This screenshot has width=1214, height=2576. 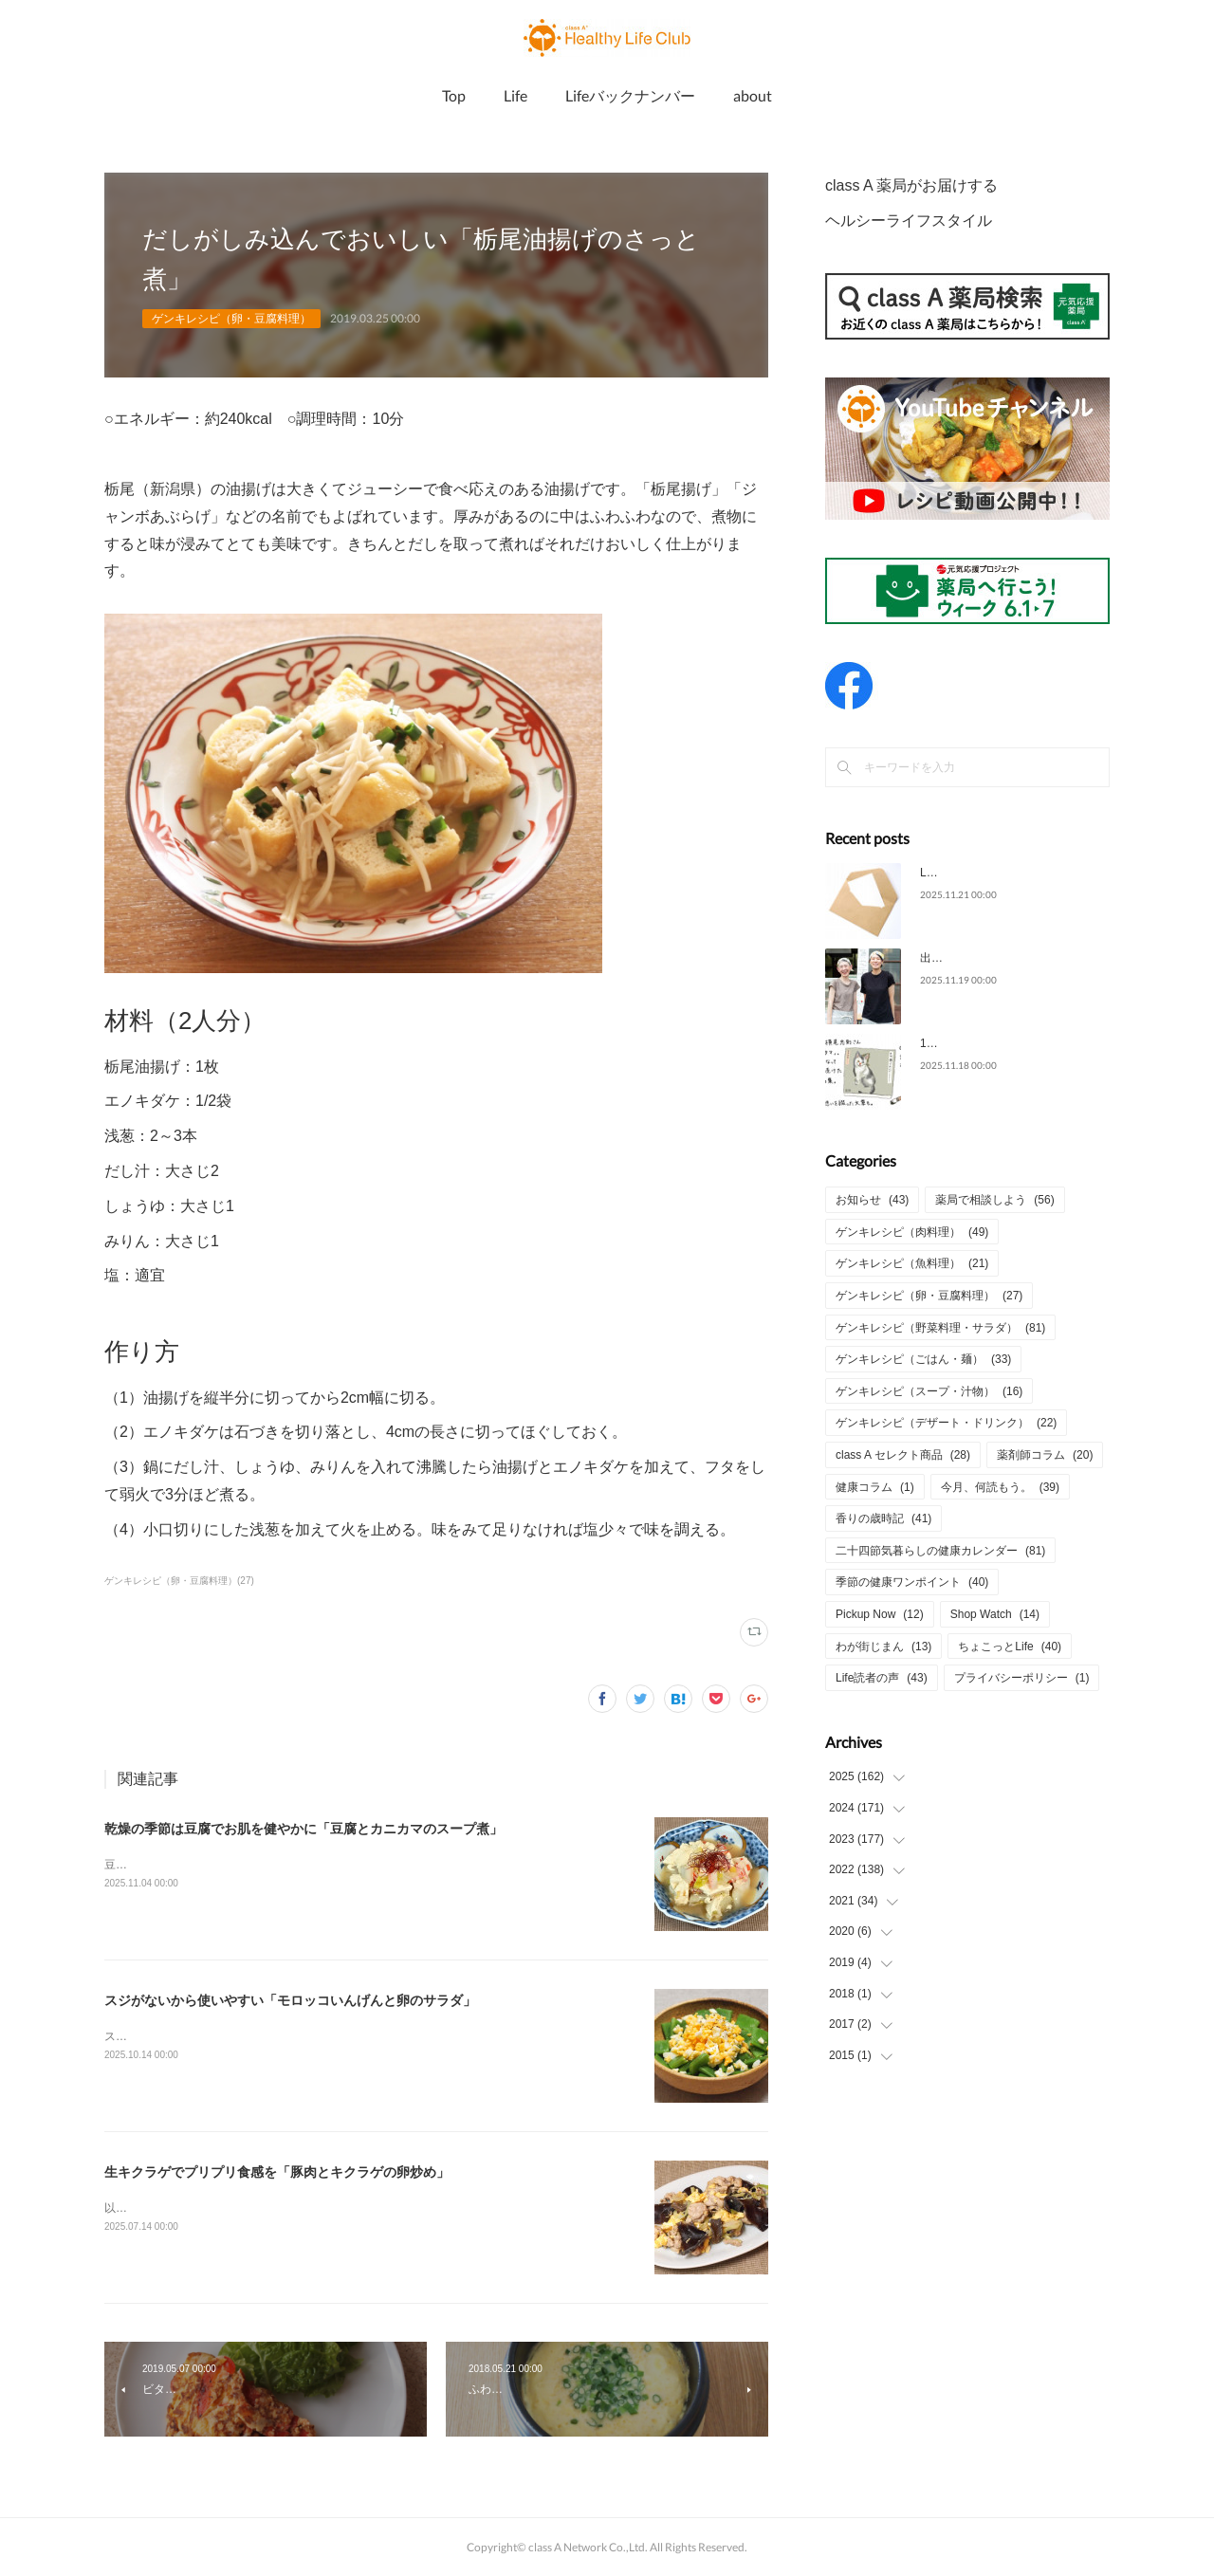 What do you see at coordinates (231, 318) in the screenshot?
I see `ゲンキレシピ（卵・豆腐料理）` at bounding box center [231, 318].